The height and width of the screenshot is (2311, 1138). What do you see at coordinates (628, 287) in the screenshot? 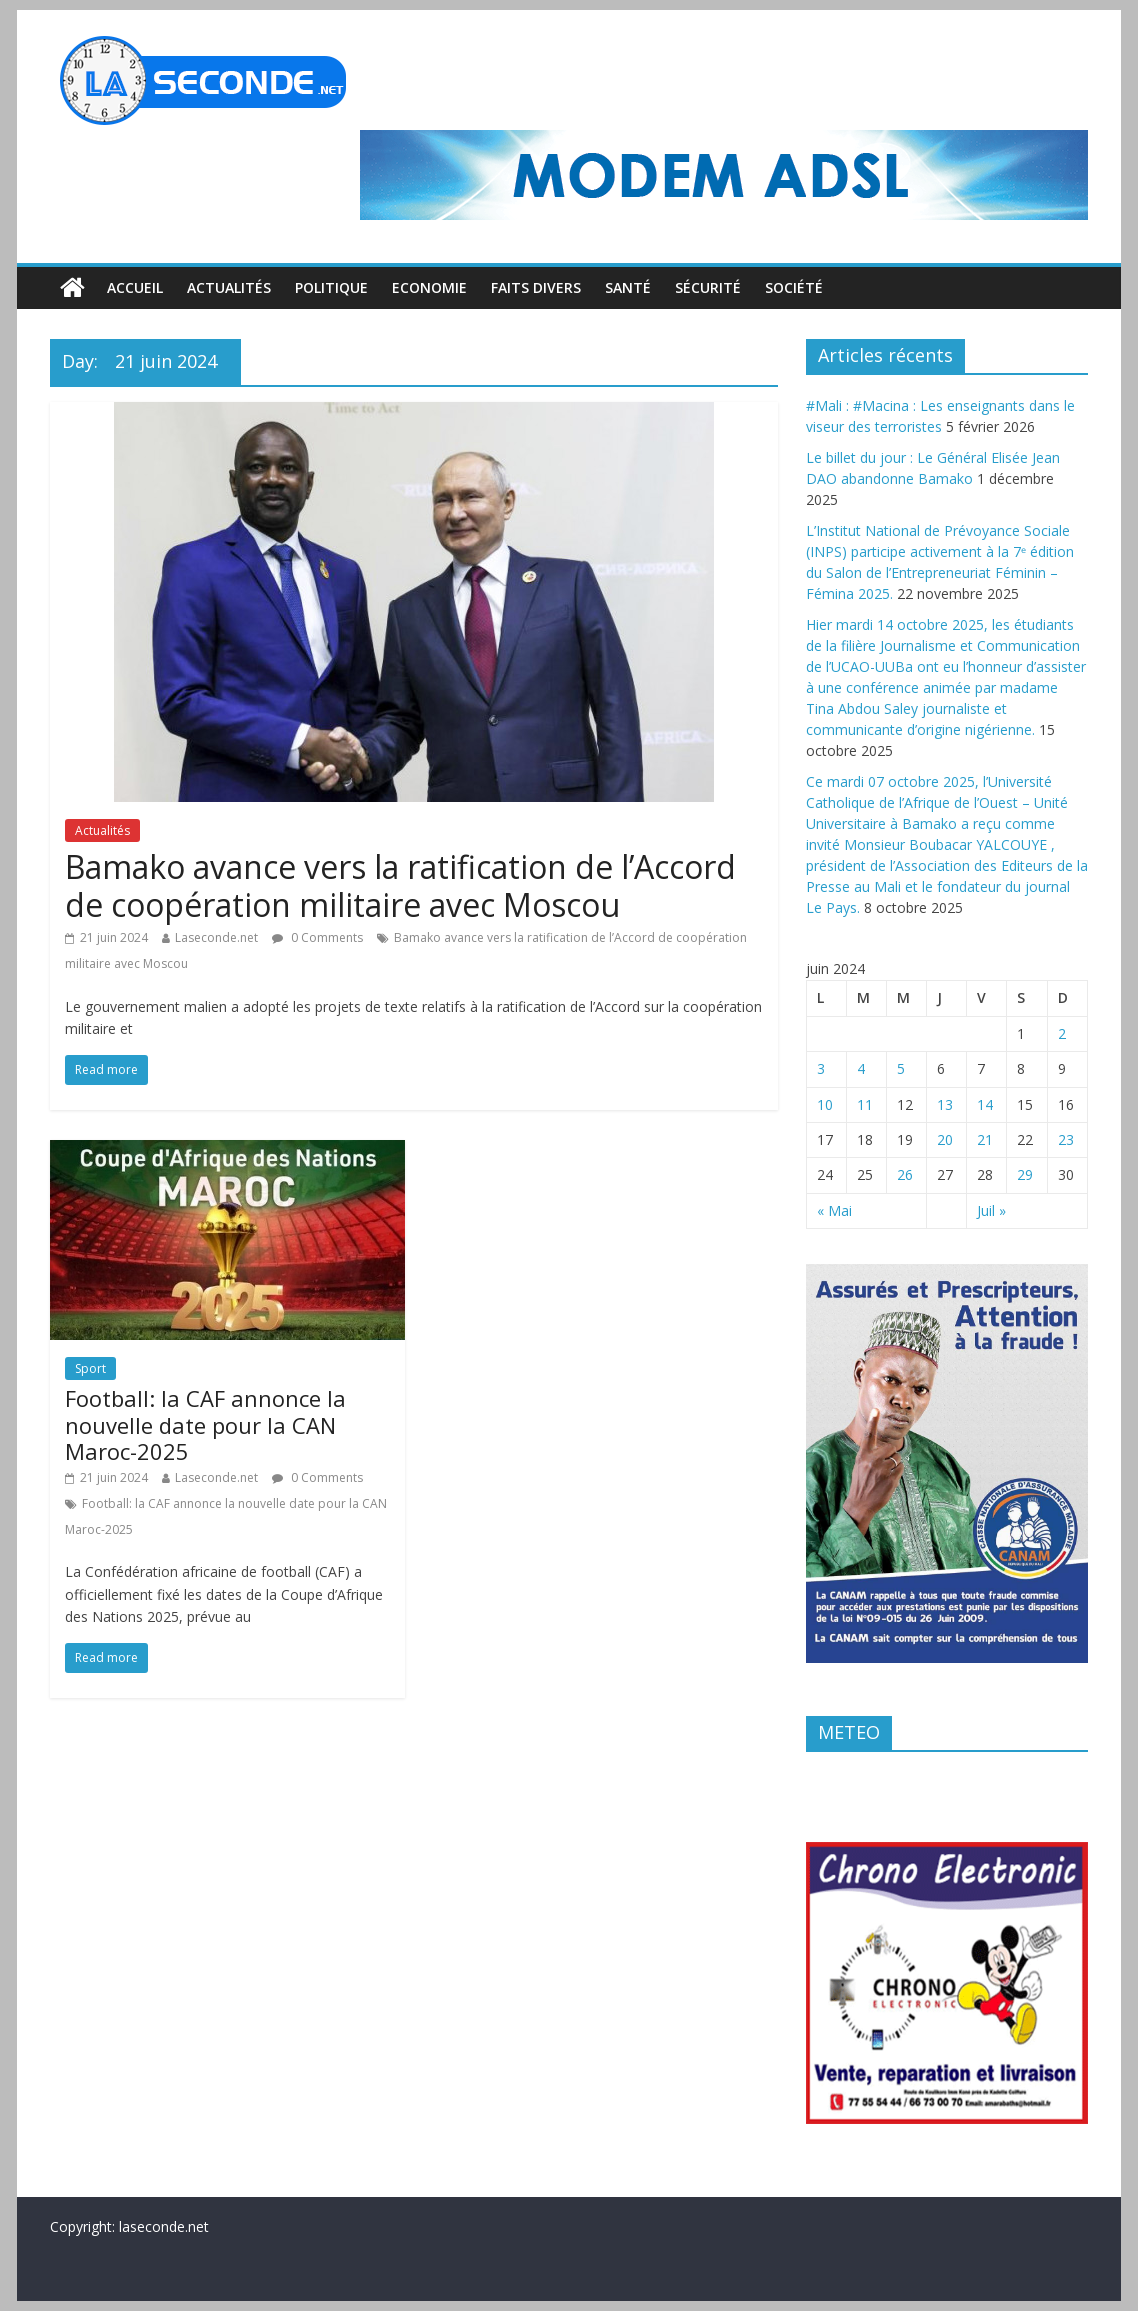
I see `Santé` at bounding box center [628, 287].